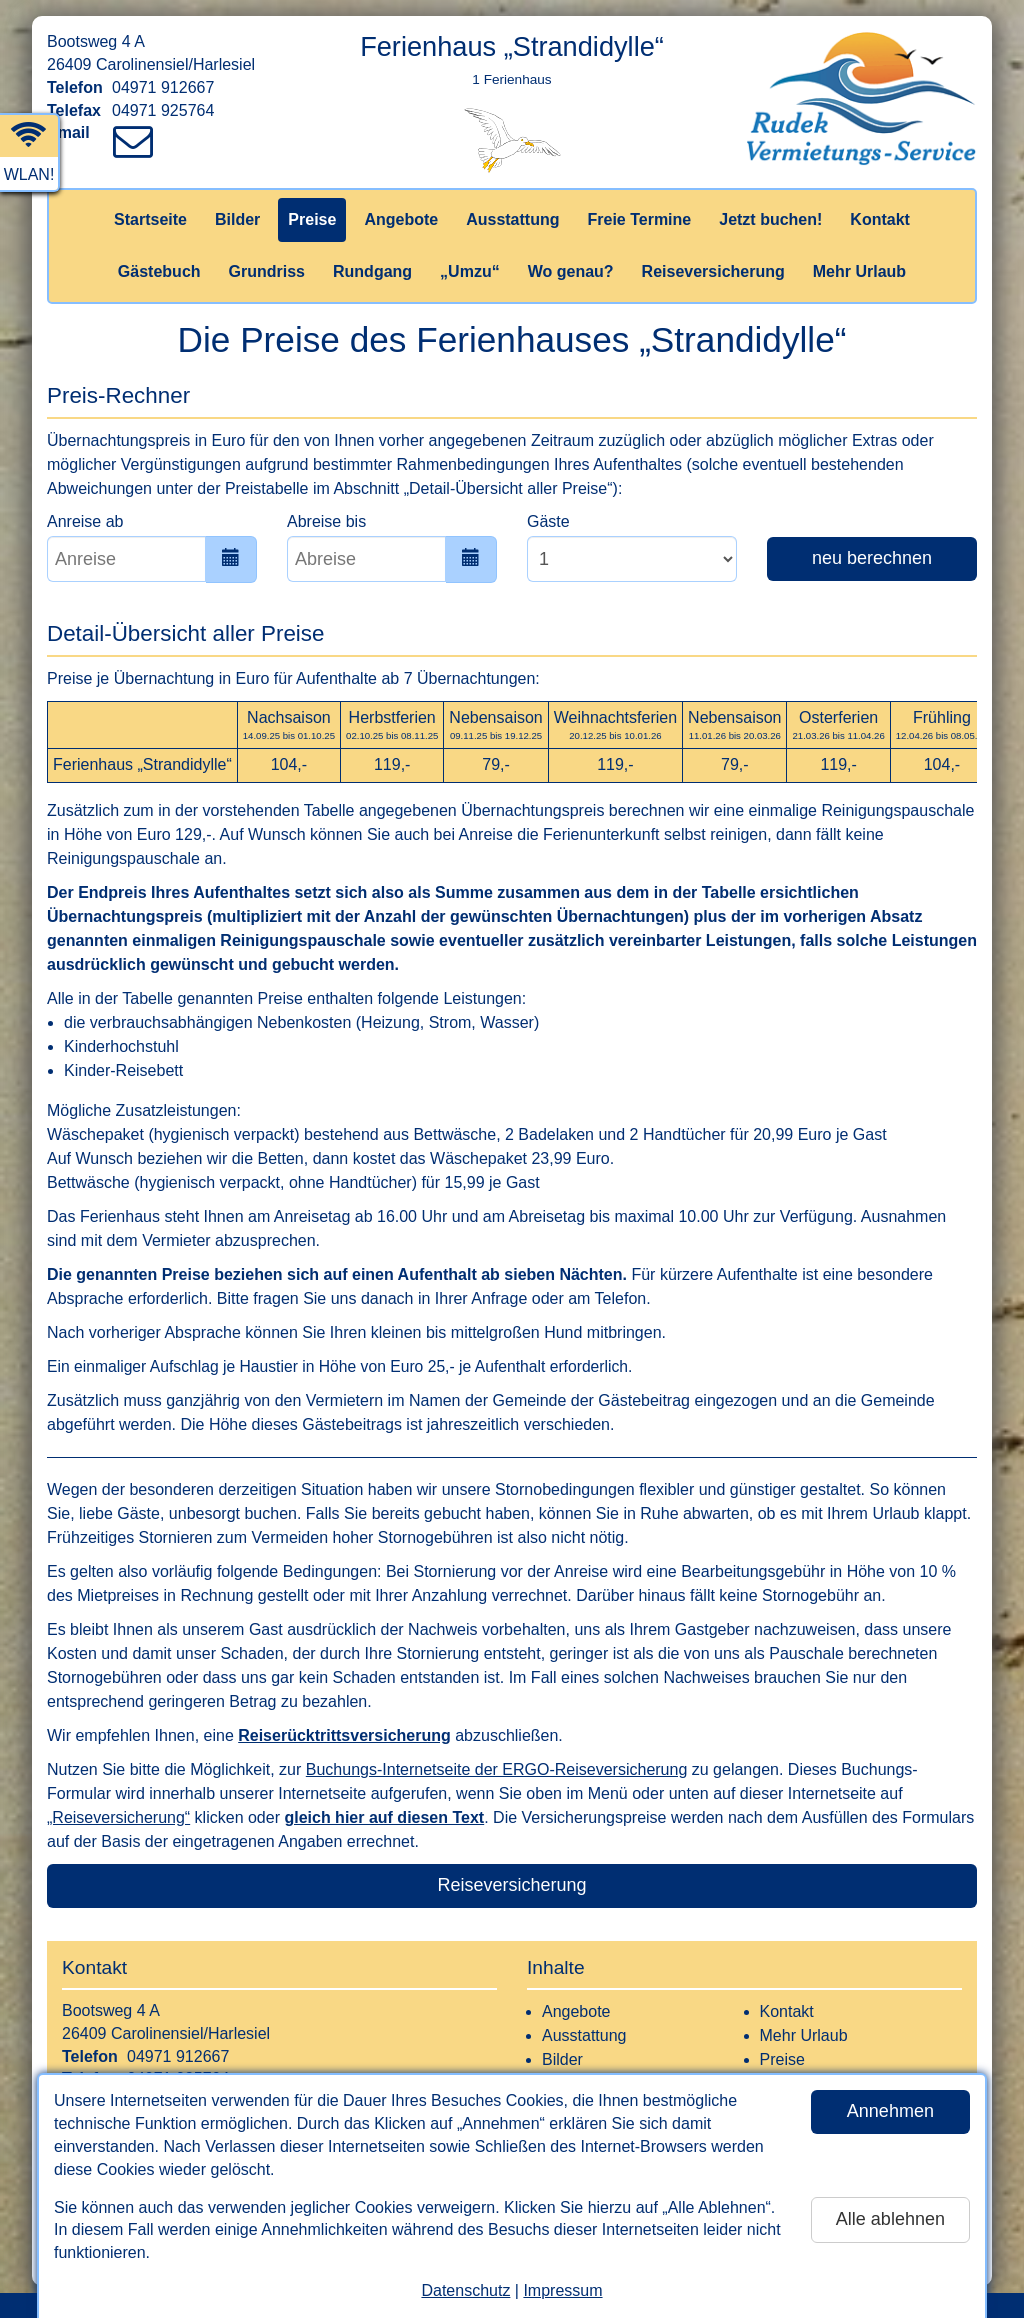  Describe the element at coordinates (237, 219) in the screenshot. I see `Bilder` at that location.